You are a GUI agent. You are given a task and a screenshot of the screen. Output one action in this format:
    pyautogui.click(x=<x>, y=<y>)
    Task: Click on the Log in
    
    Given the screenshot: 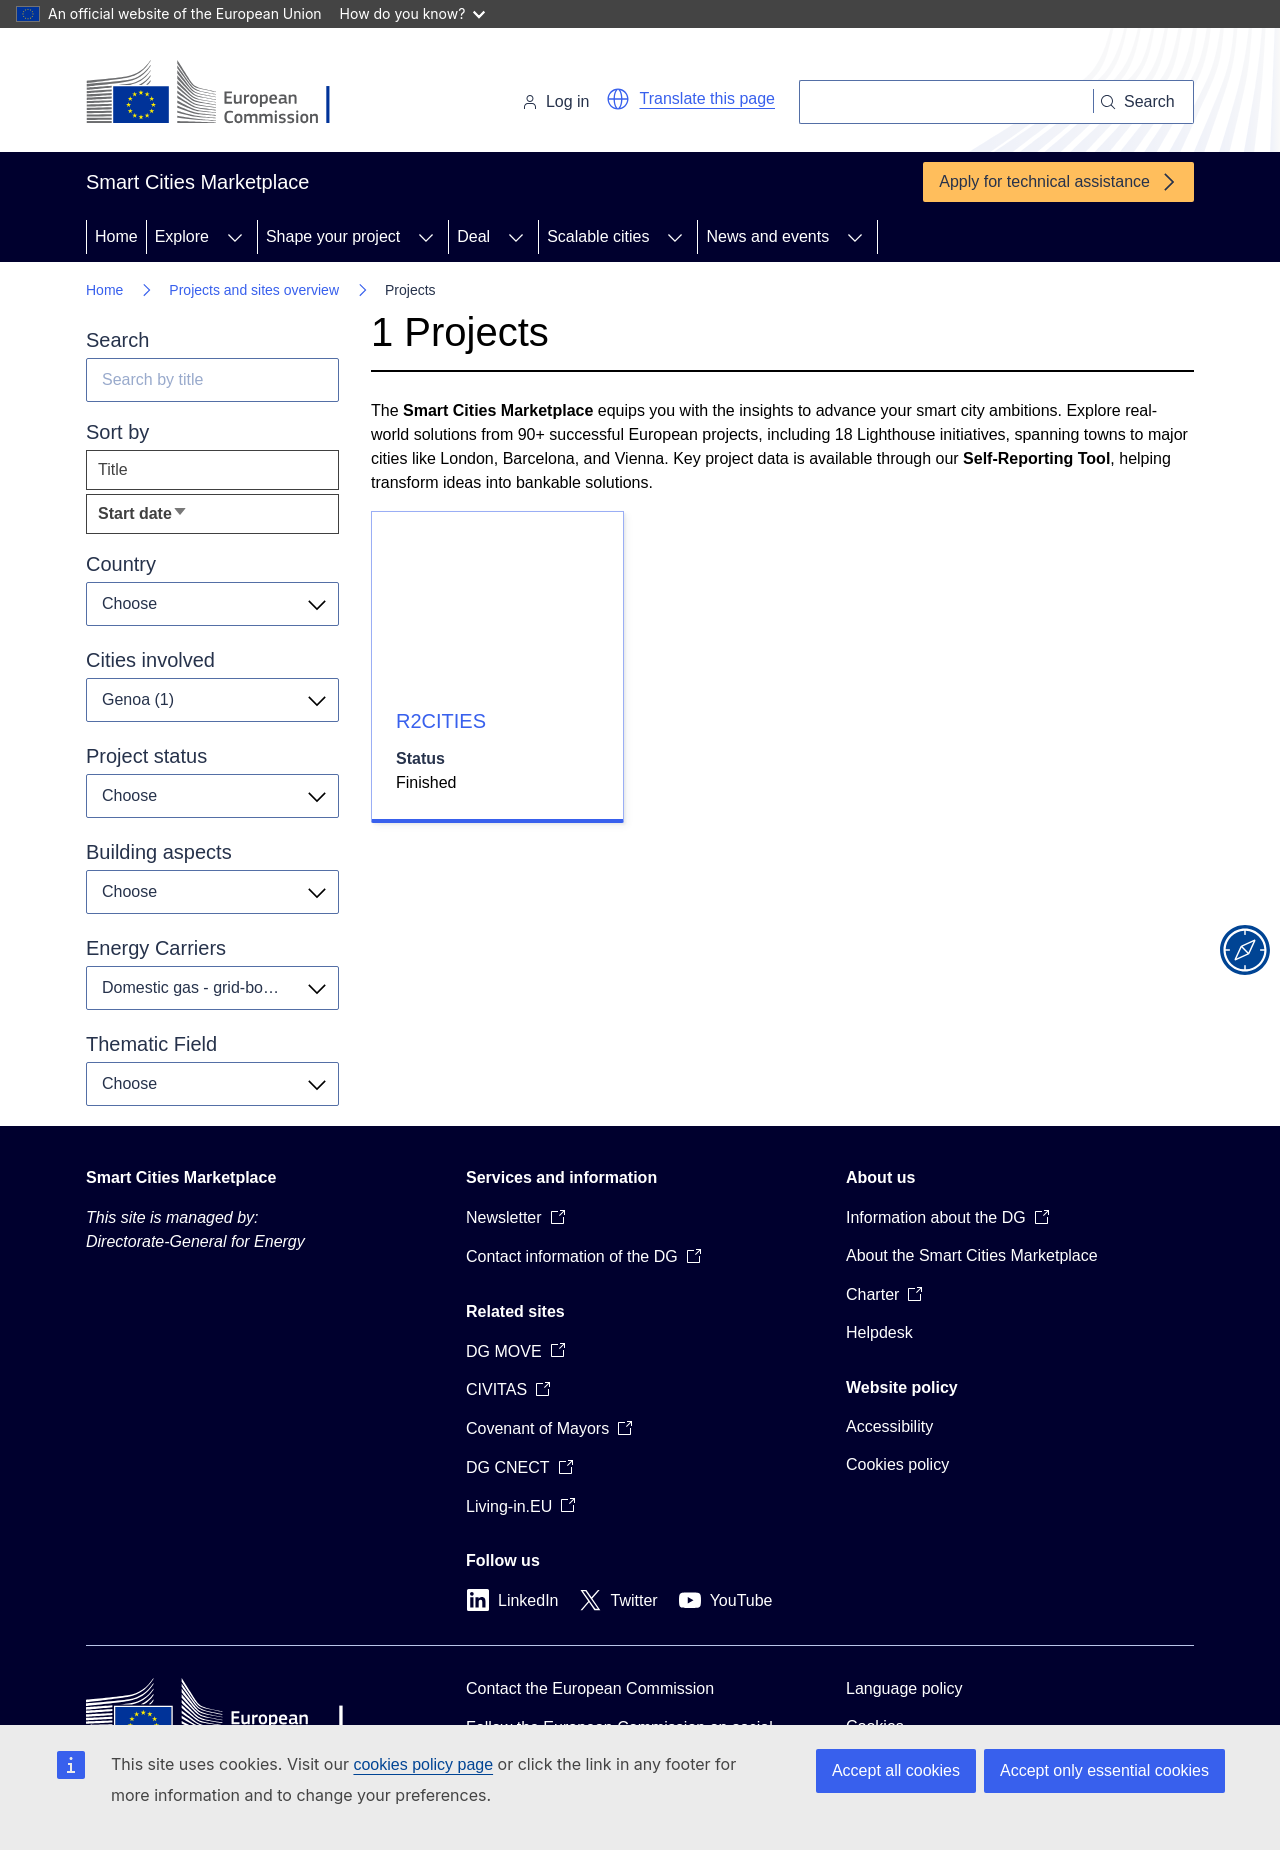 What is the action you would take?
    pyautogui.click(x=556, y=101)
    